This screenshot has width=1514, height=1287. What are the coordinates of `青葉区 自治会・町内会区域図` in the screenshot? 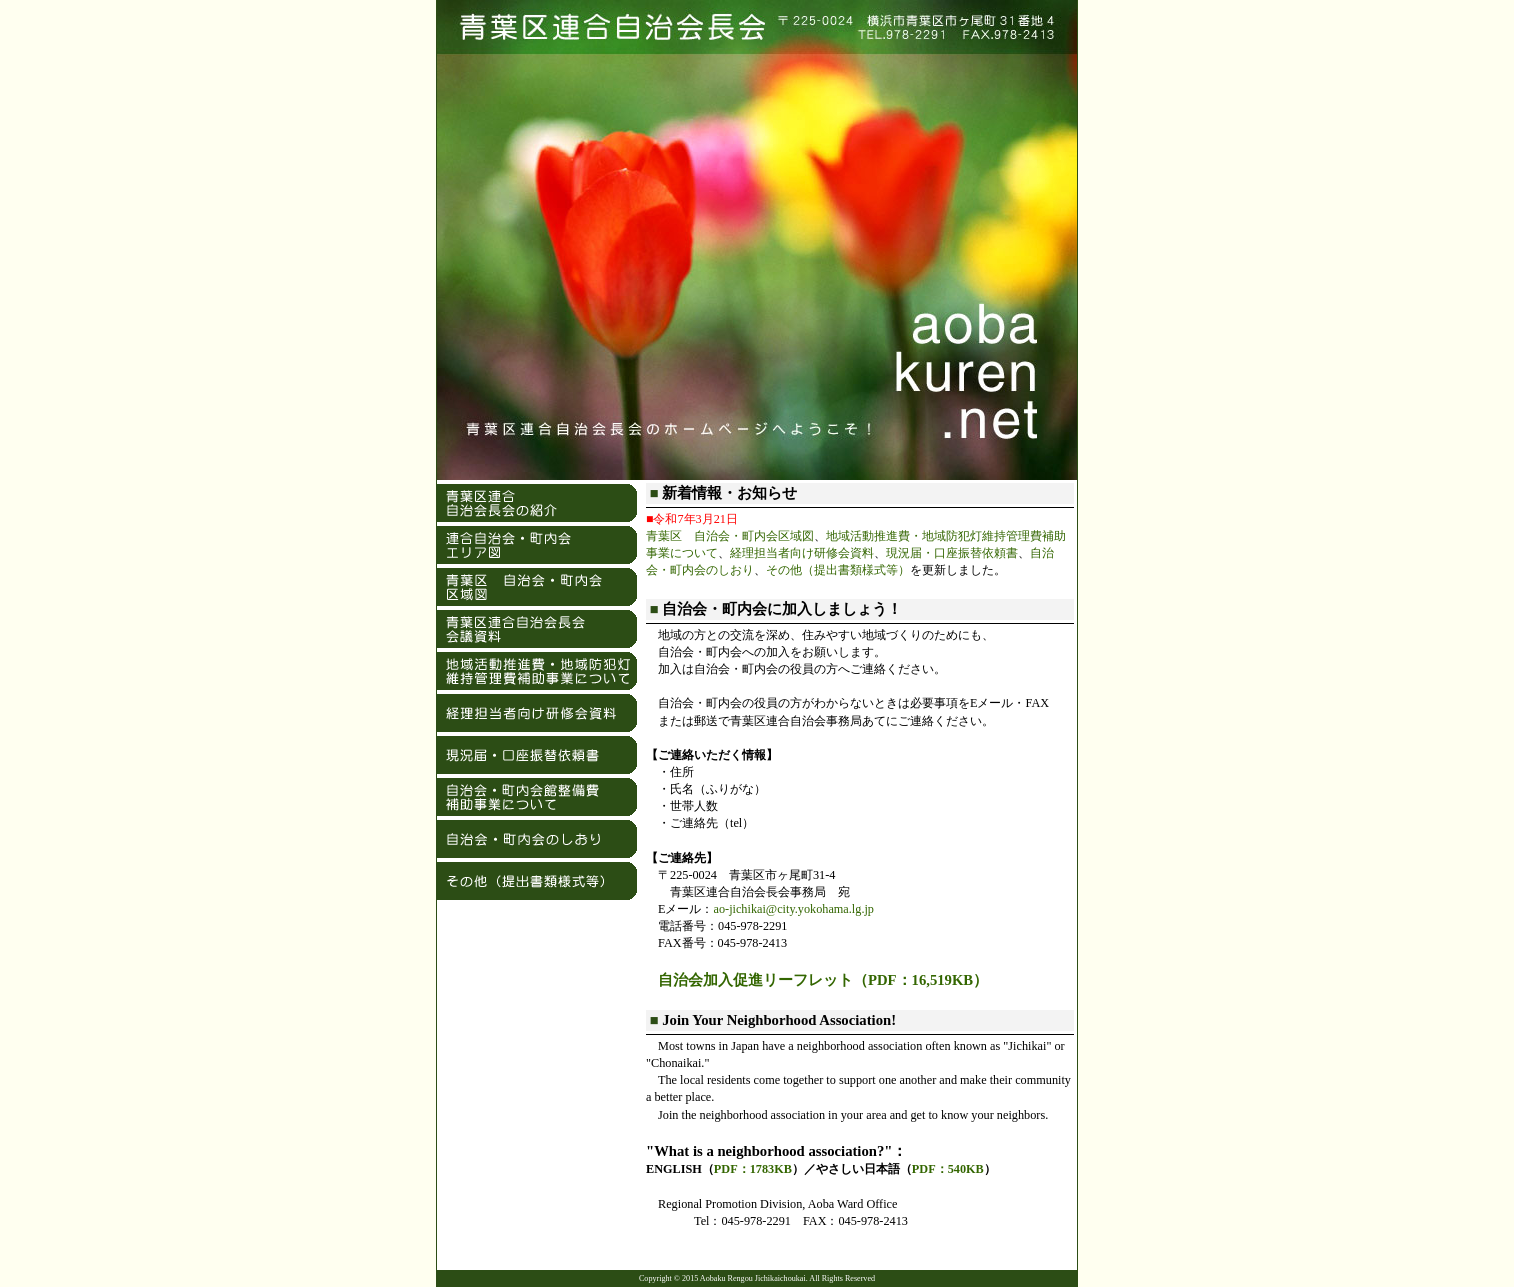 It's located at (730, 536).